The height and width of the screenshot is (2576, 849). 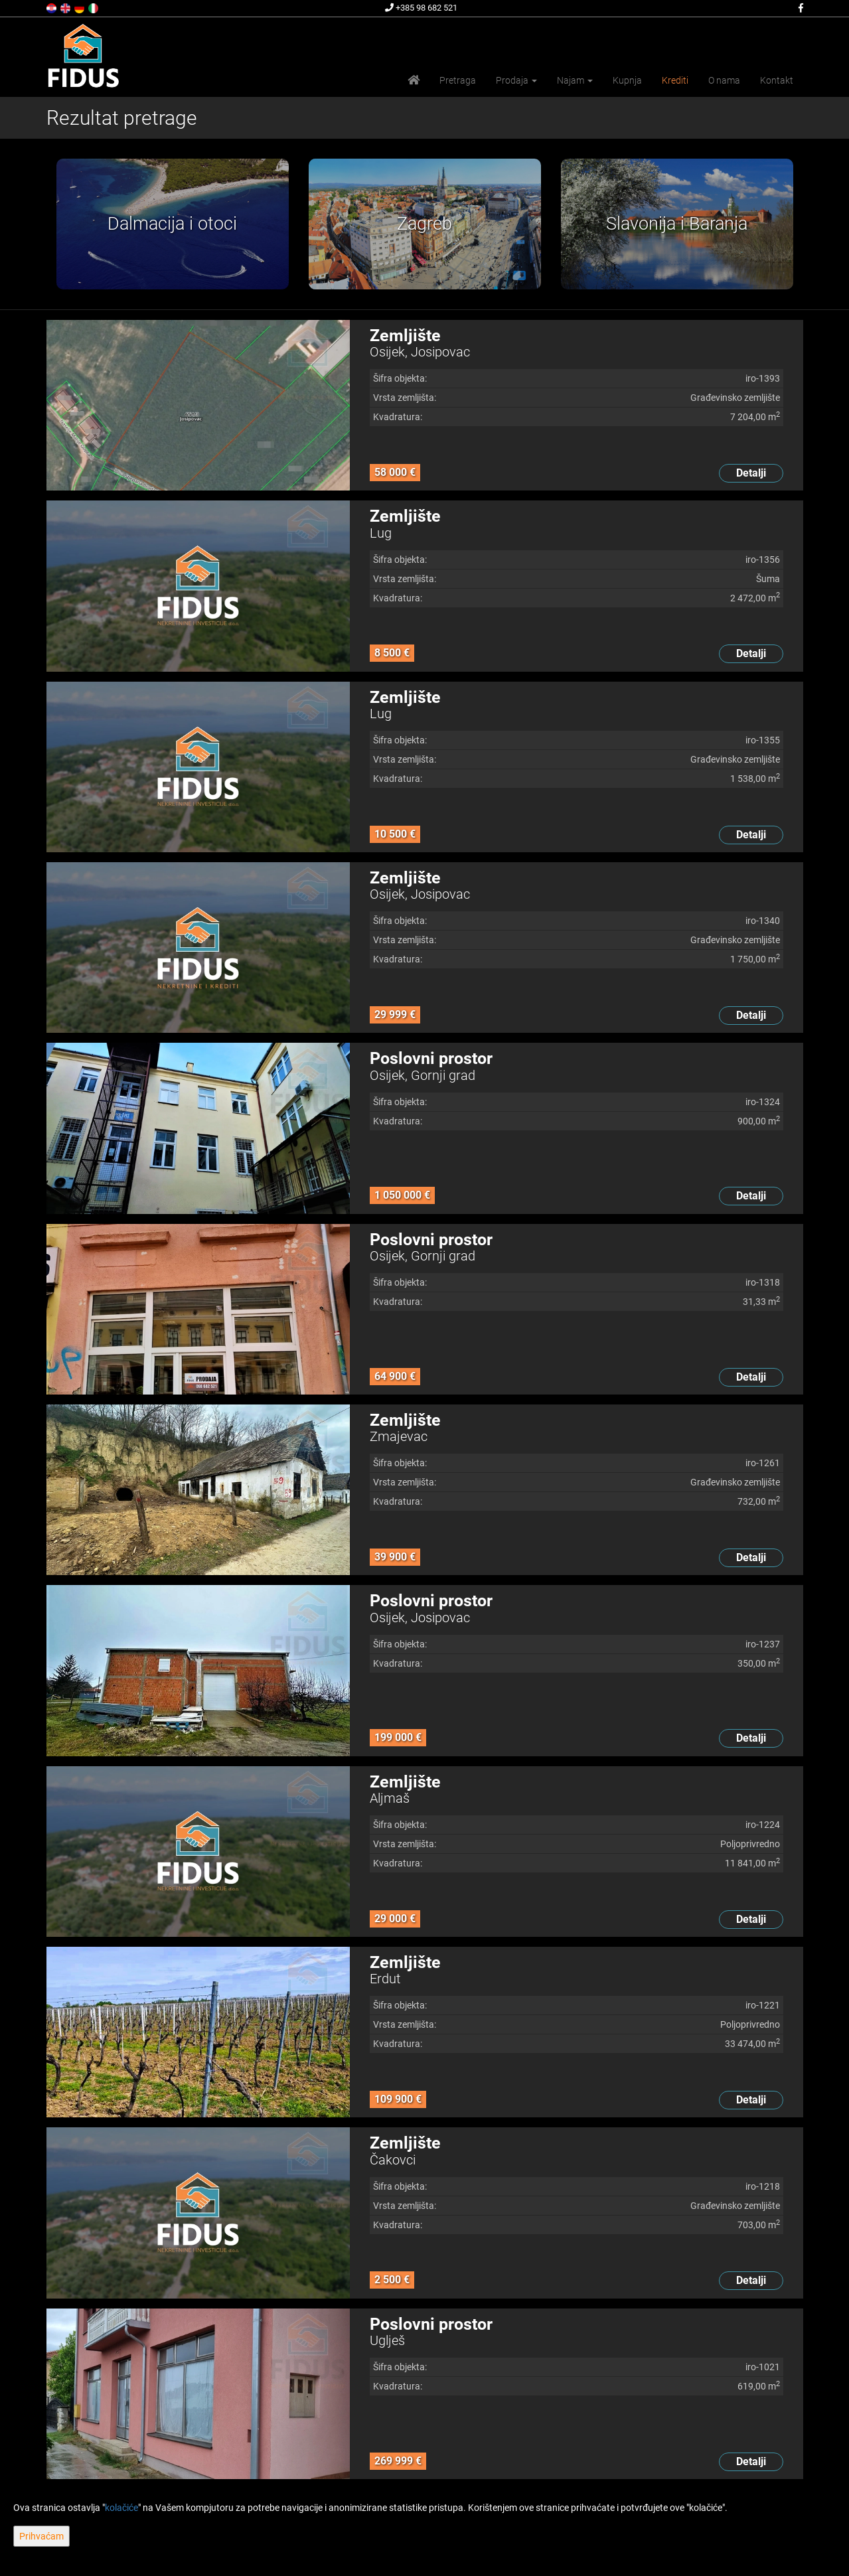 What do you see at coordinates (457, 80) in the screenshot?
I see `Pretraga` at bounding box center [457, 80].